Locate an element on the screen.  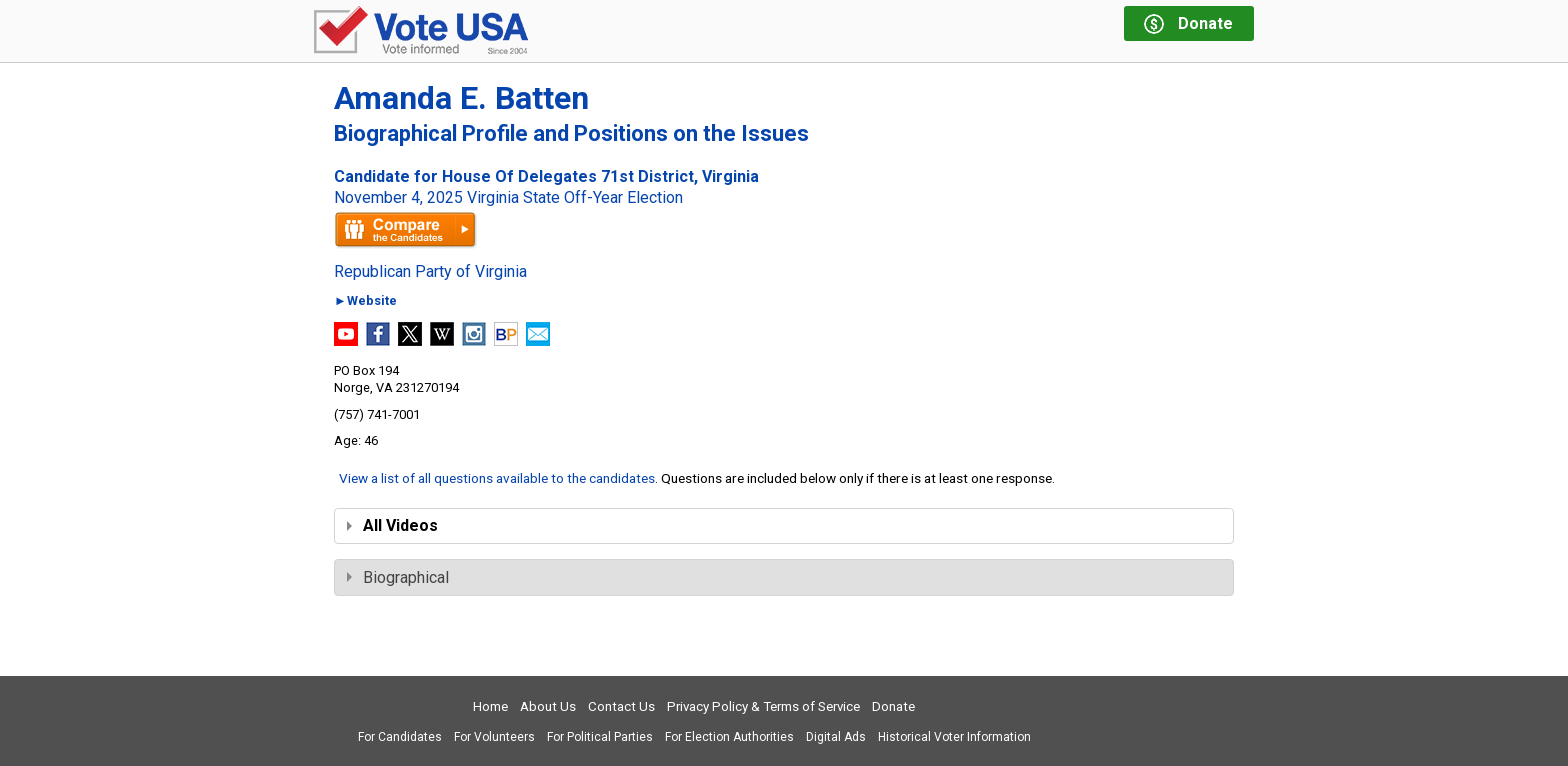
►Website is located at coordinates (365, 301).